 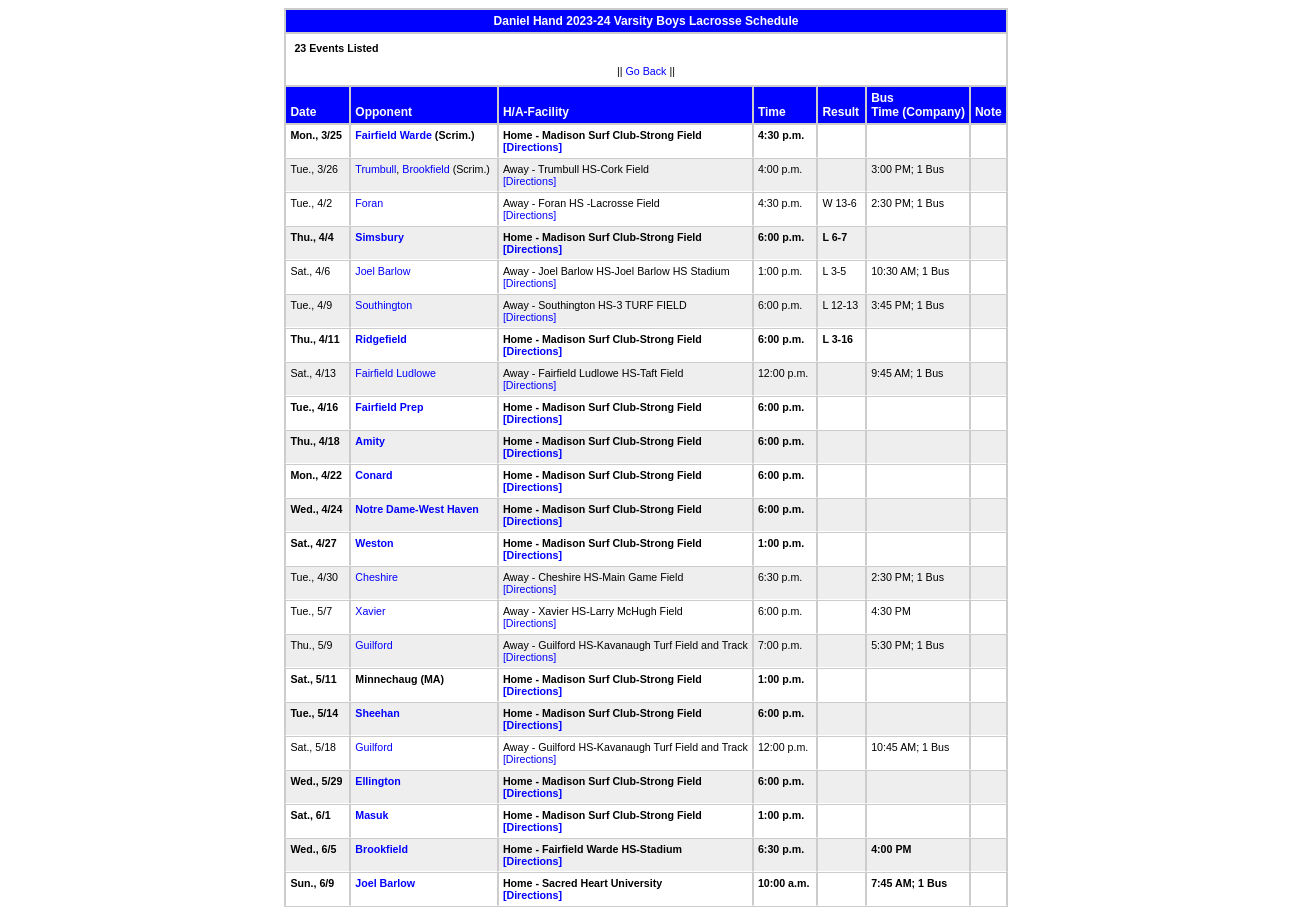 What do you see at coordinates (425, 169) in the screenshot?
I see `Brookfield` at bounding box center [425, 169].